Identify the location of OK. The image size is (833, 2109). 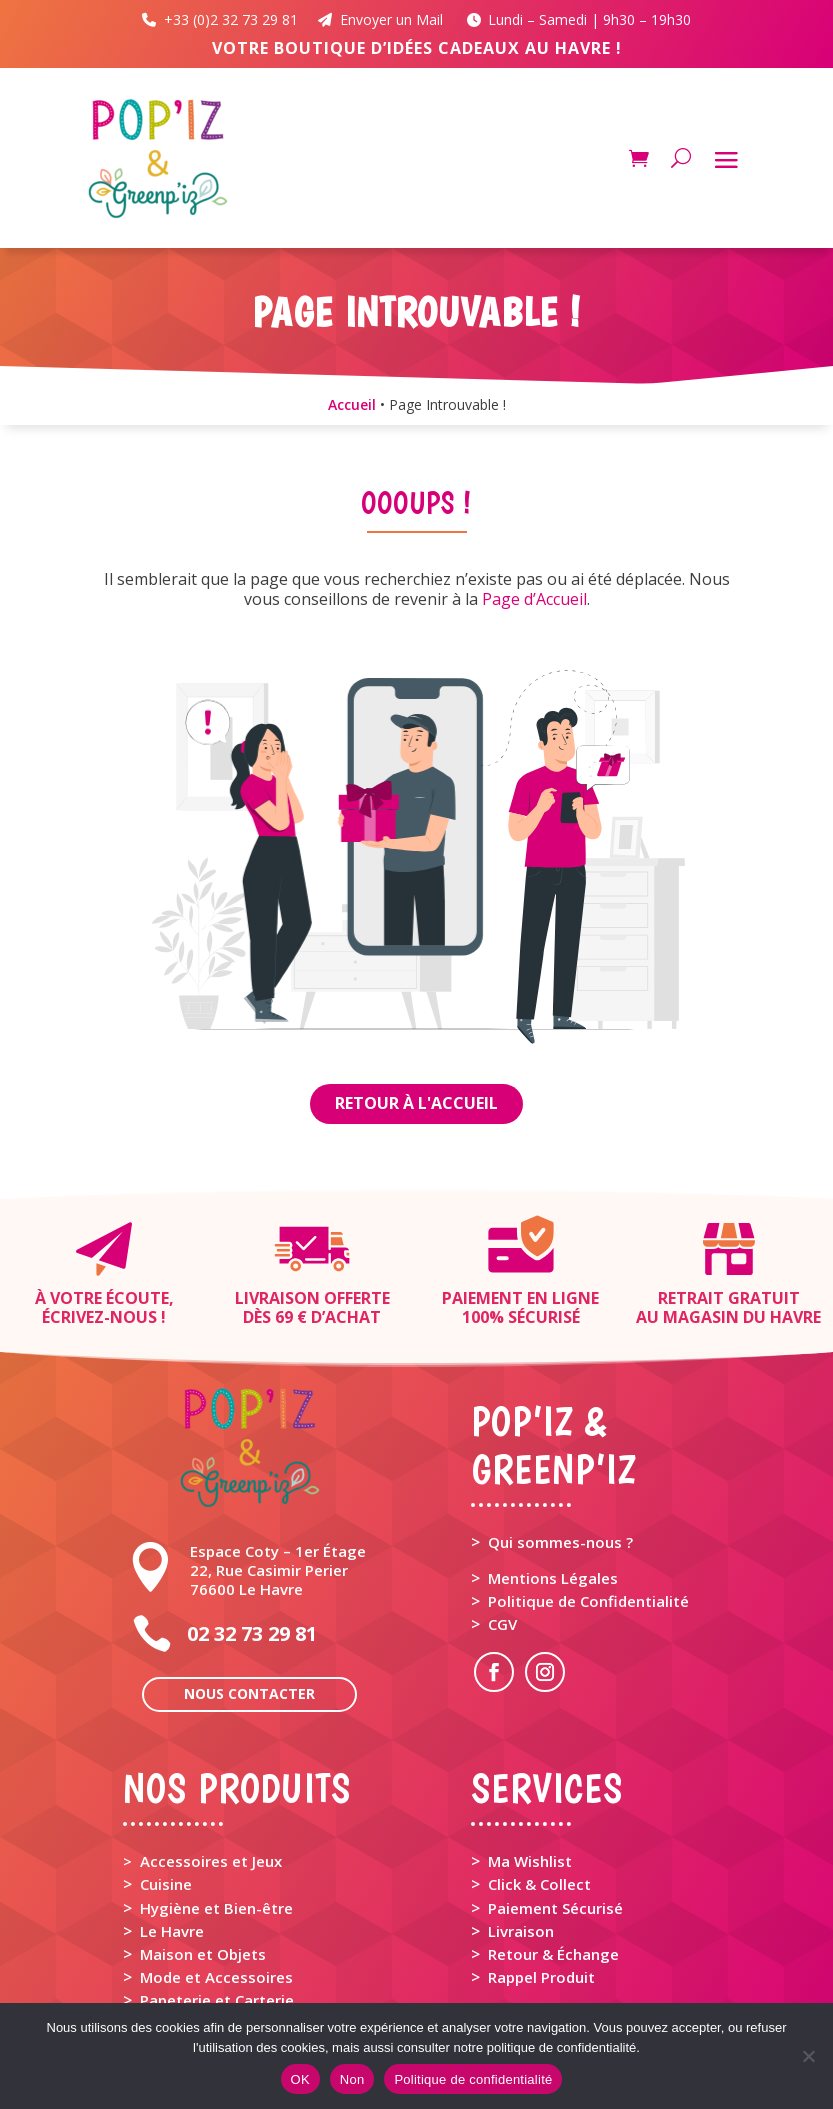
(300, 2079).